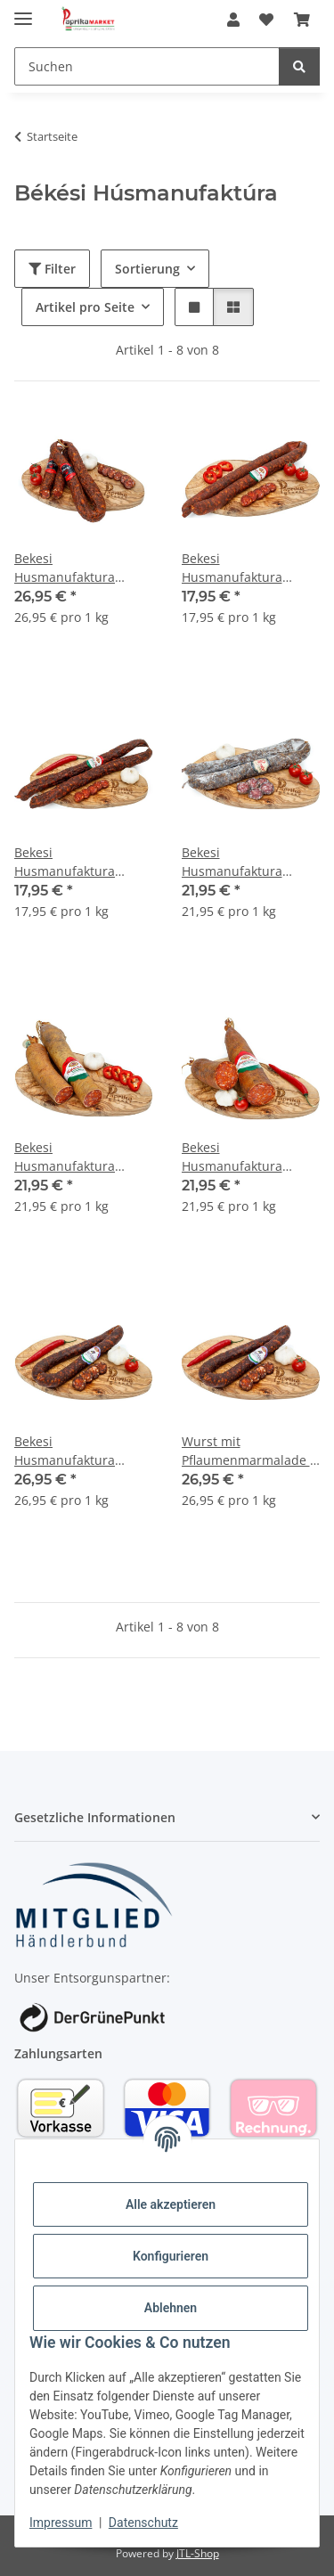 The height and width of the screenshot is (2576, 334). Describe the element at coordinates (64, 1157) in the screenshot. I see `Bekesi Husmanufaktura Salami mild / Vastagkolbasz csemege 1kg` at that location.